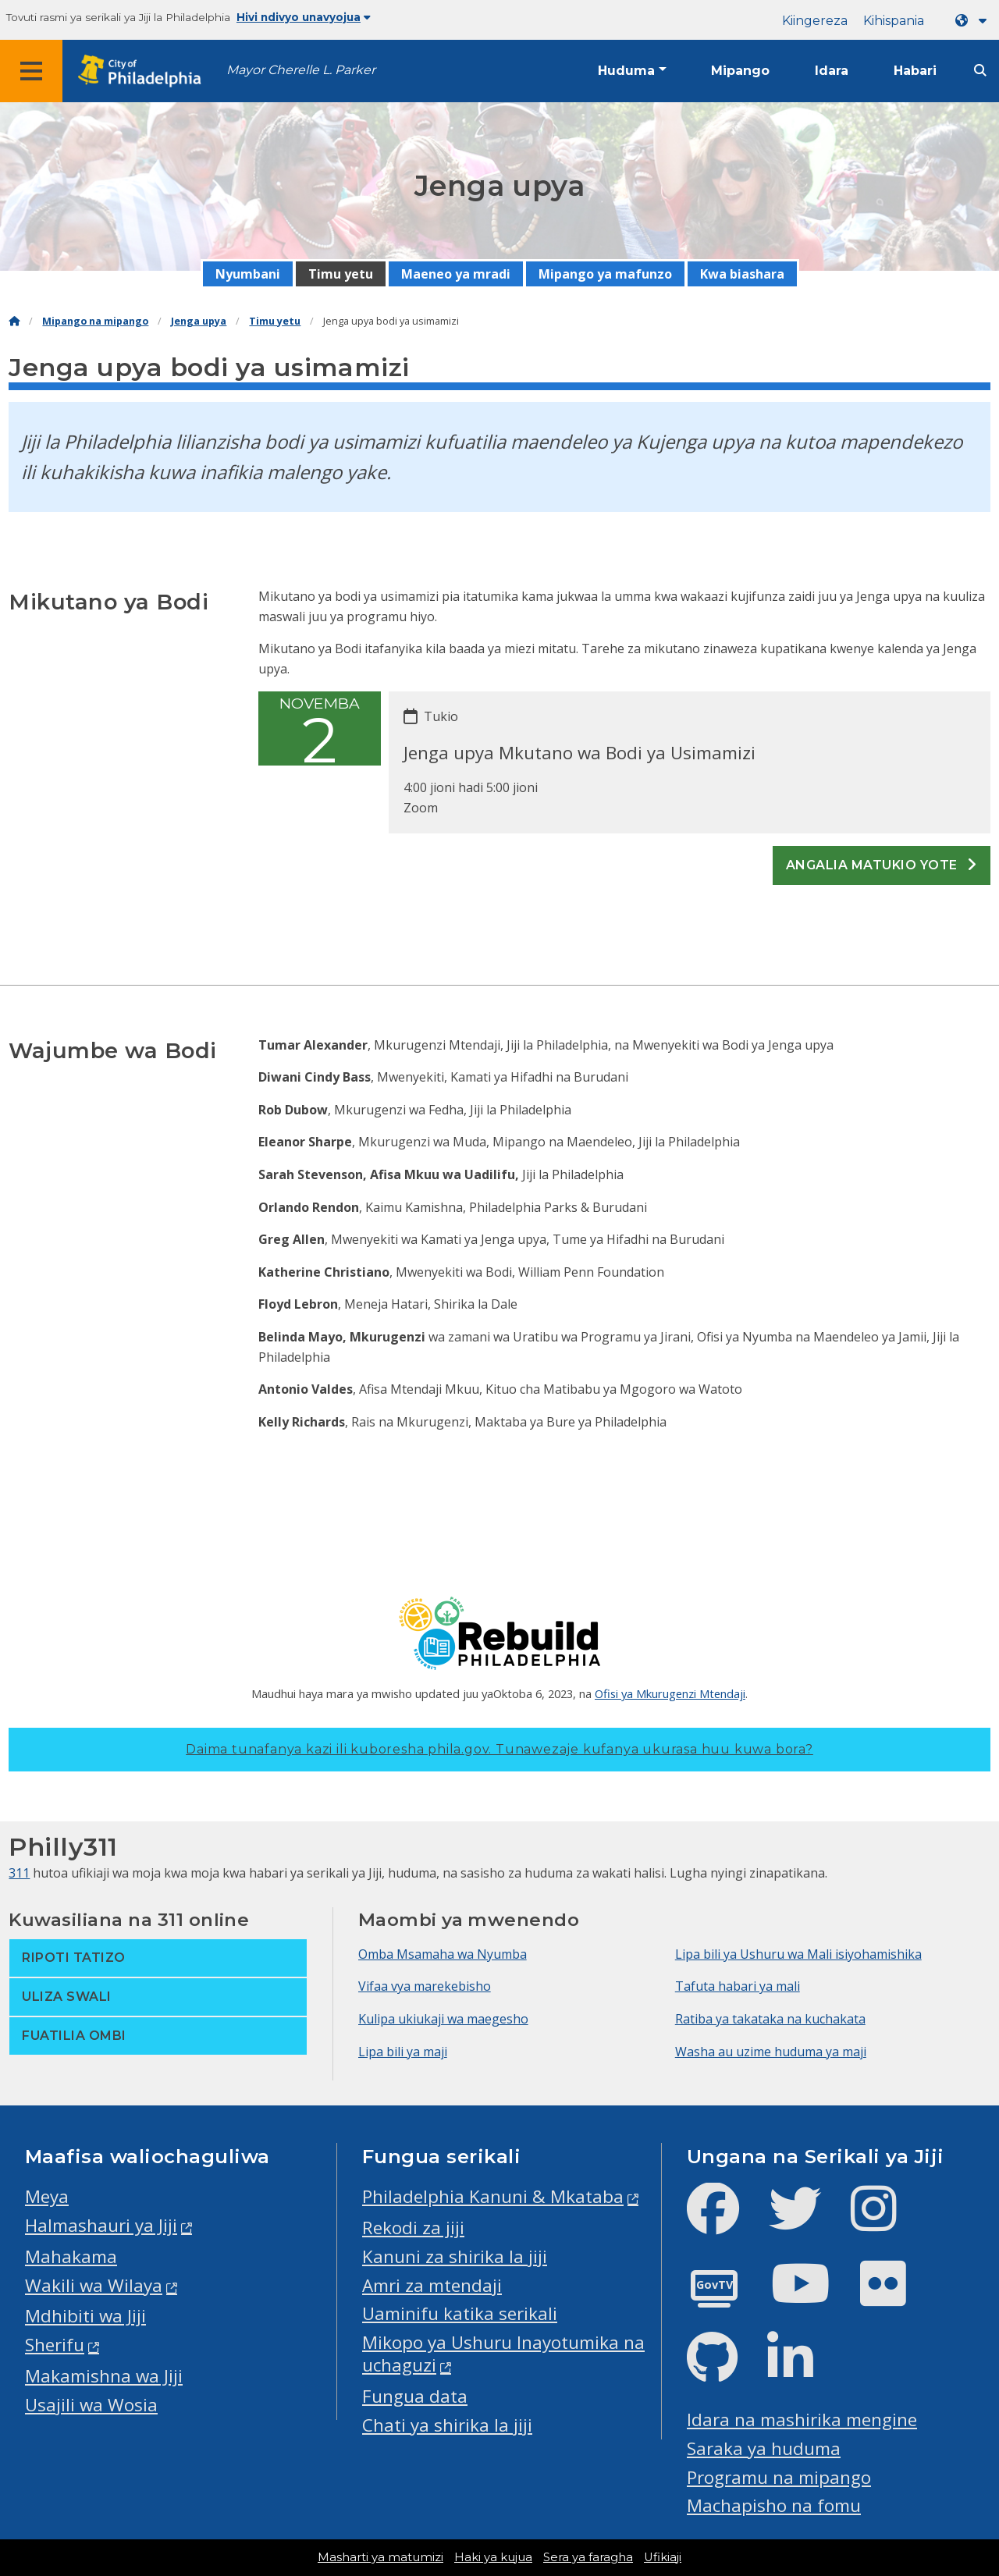 This screenshot has height=2576, width=999. Describe the element at coordinates (424, 1986) in the screenshot. I see `Vifaa vya marekebisho` at that location.